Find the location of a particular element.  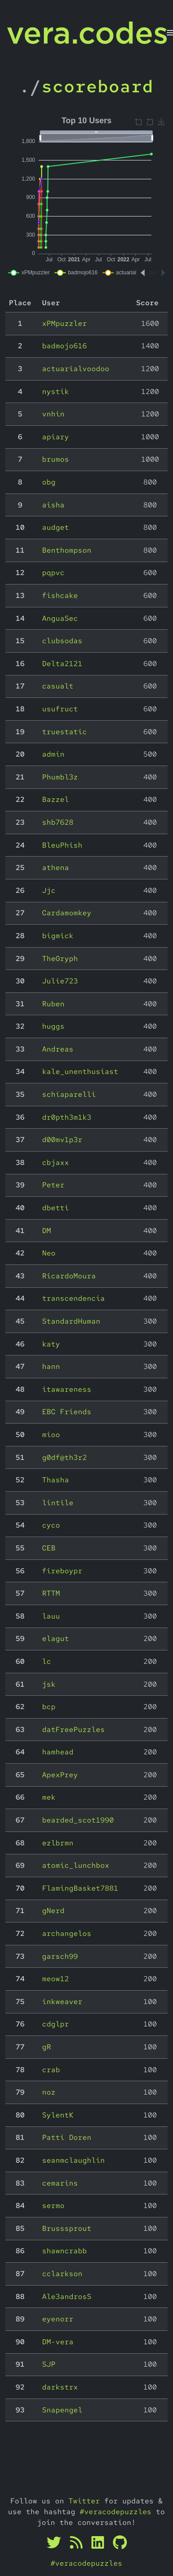

apiary is located at coordinates (55, 437).